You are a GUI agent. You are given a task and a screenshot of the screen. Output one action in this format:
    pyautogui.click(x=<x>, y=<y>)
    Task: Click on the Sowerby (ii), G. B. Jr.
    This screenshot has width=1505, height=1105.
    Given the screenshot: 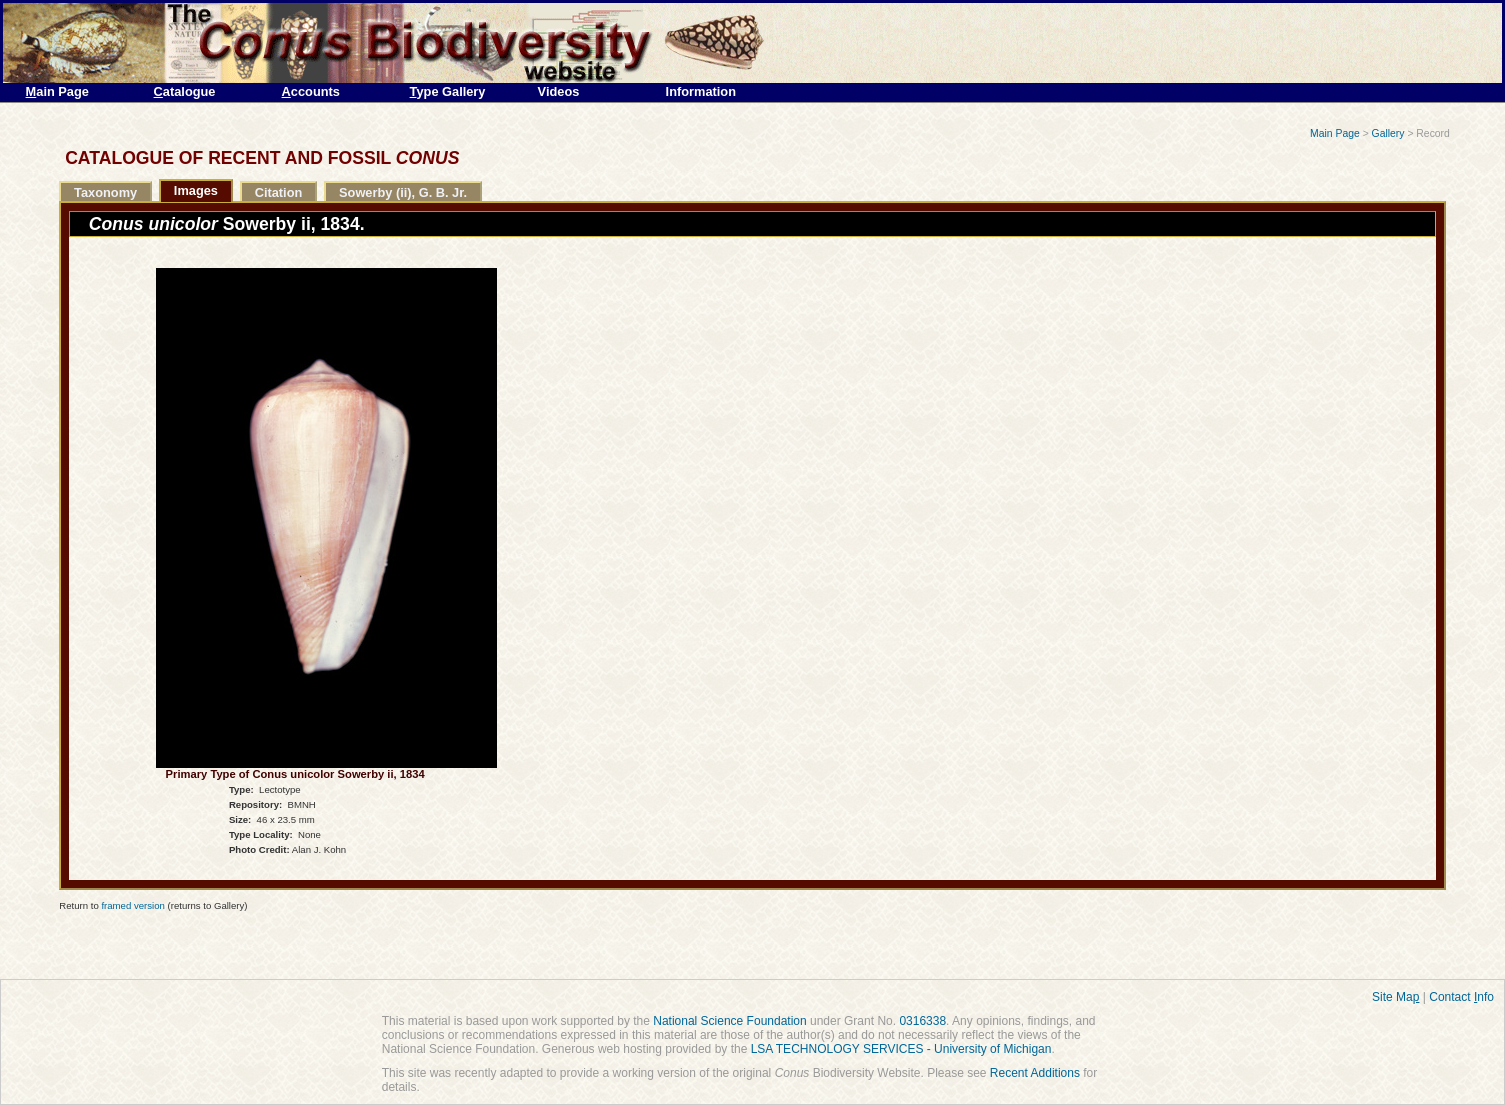 What is the action you would take?
    pyautogui.click(x=403, y=192)
    